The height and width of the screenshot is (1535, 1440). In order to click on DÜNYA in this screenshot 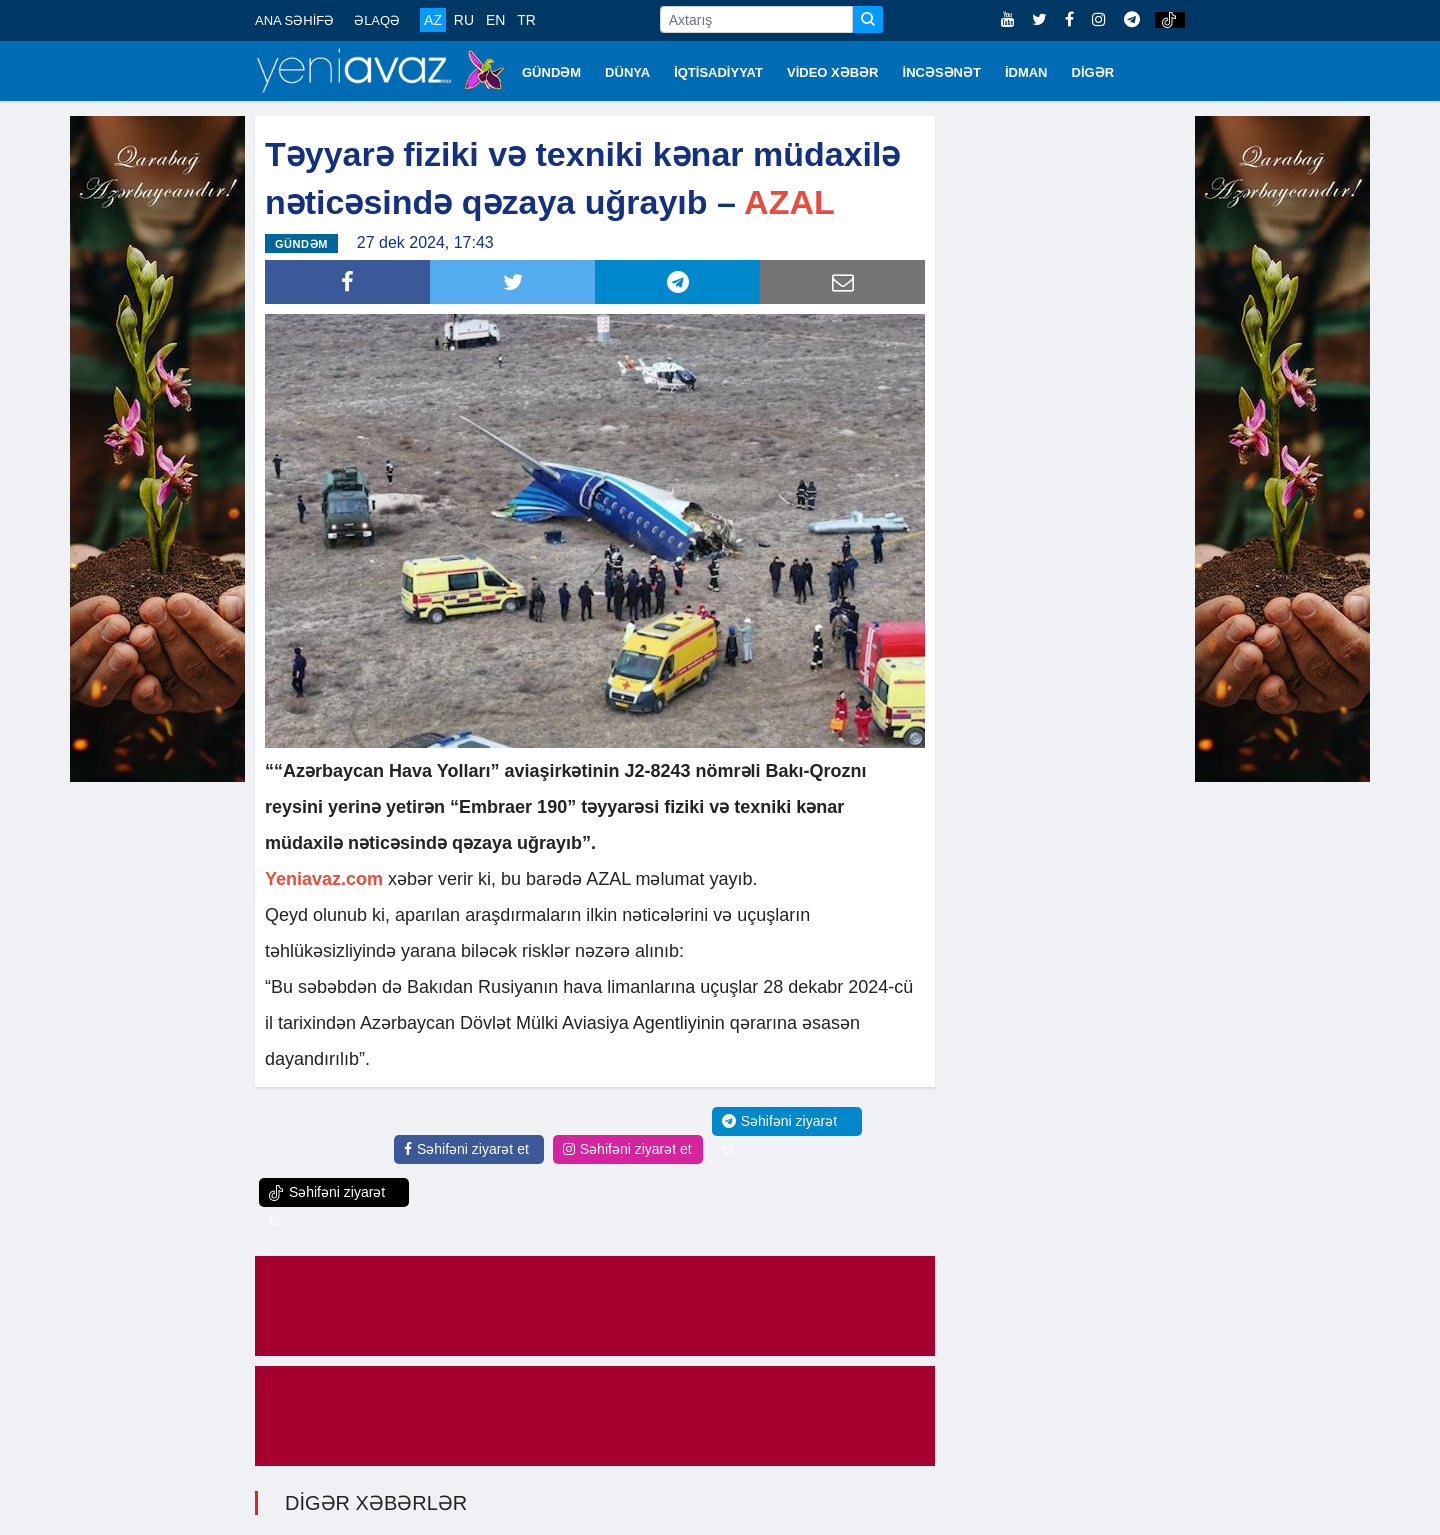, I will do `click(627, 72)`.